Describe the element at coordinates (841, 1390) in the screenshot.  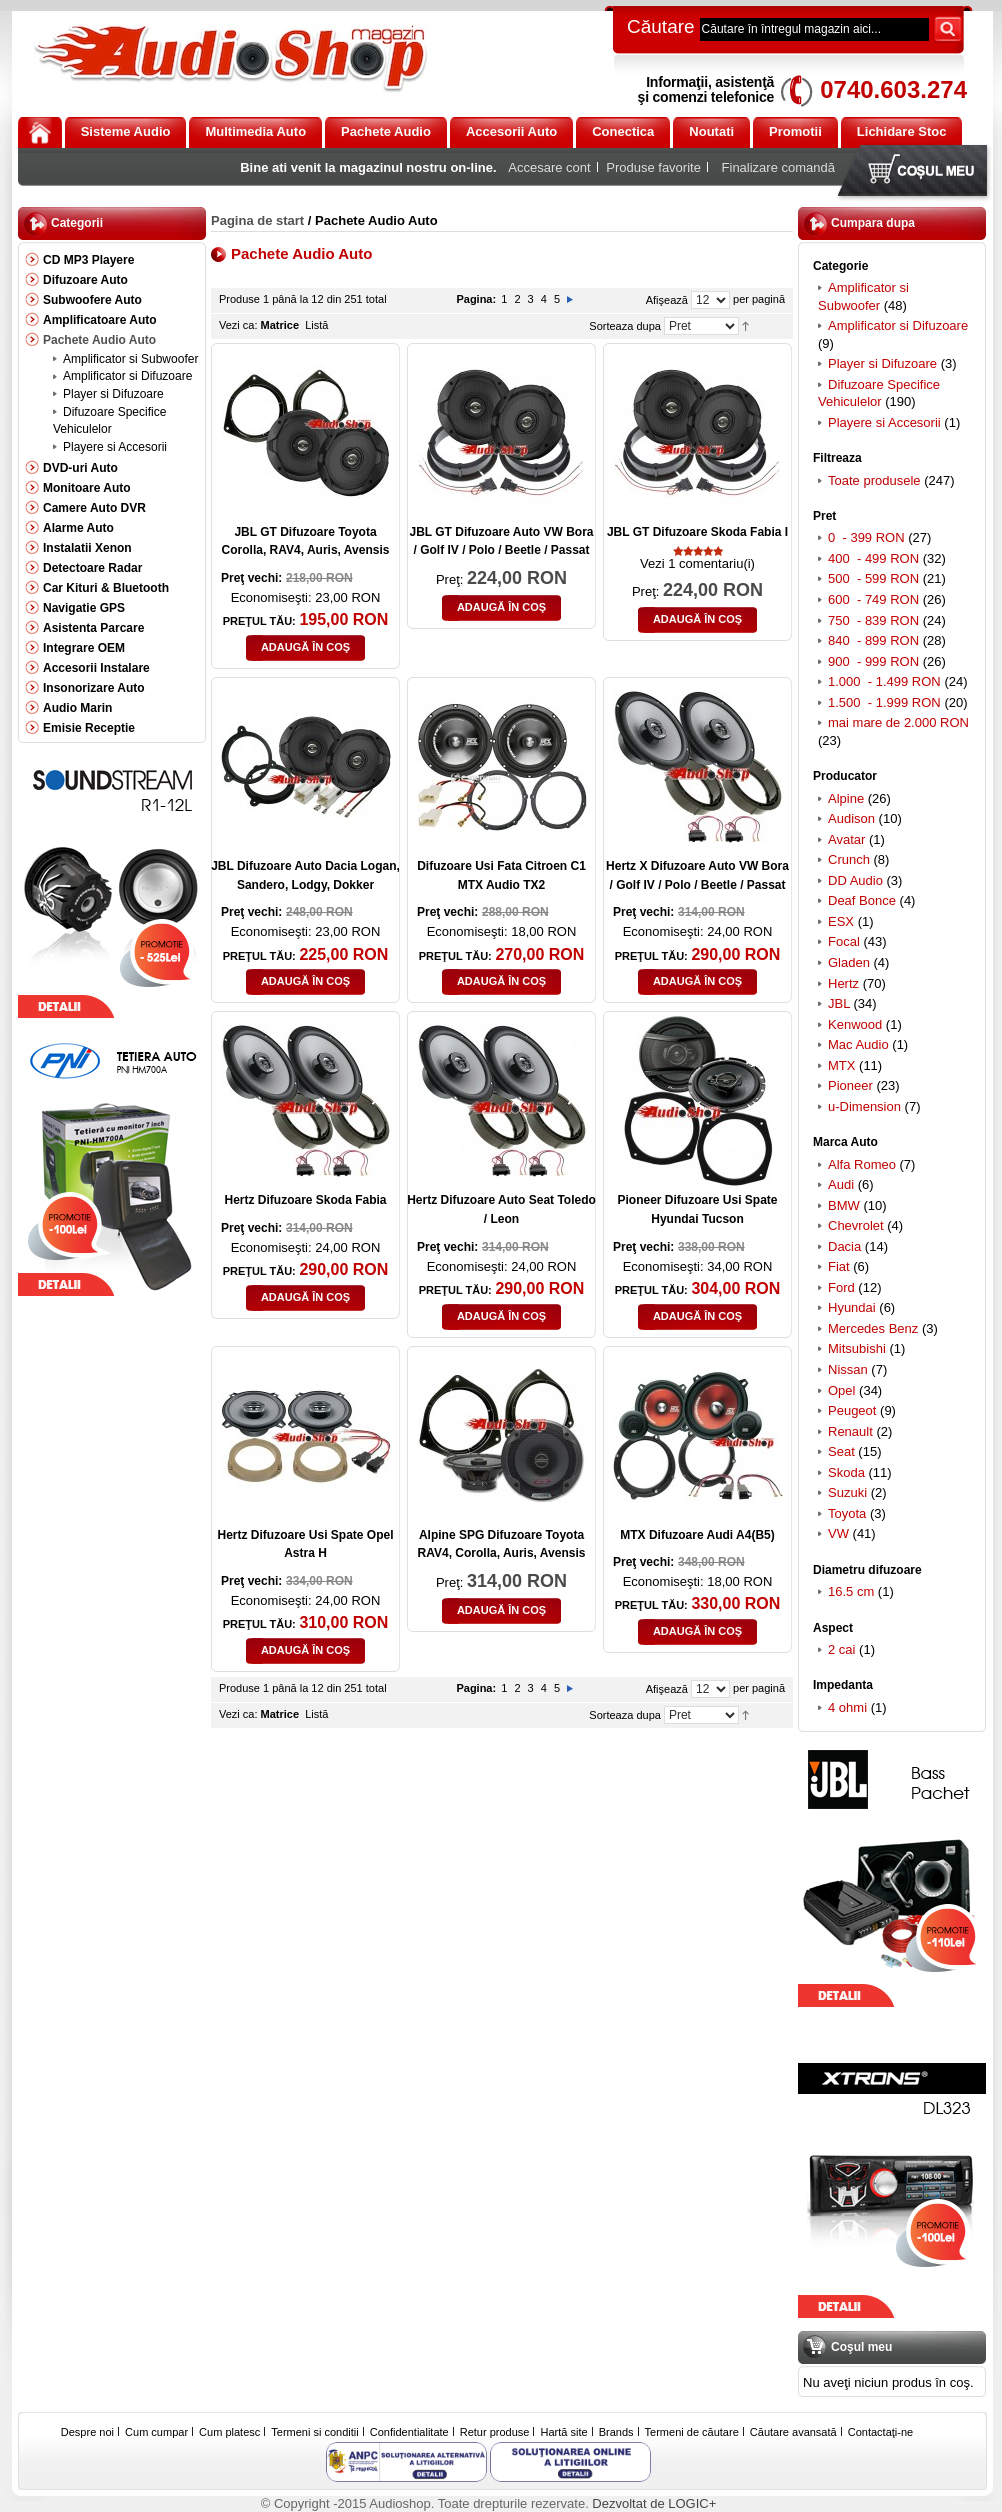
I see `Opel` at that location.